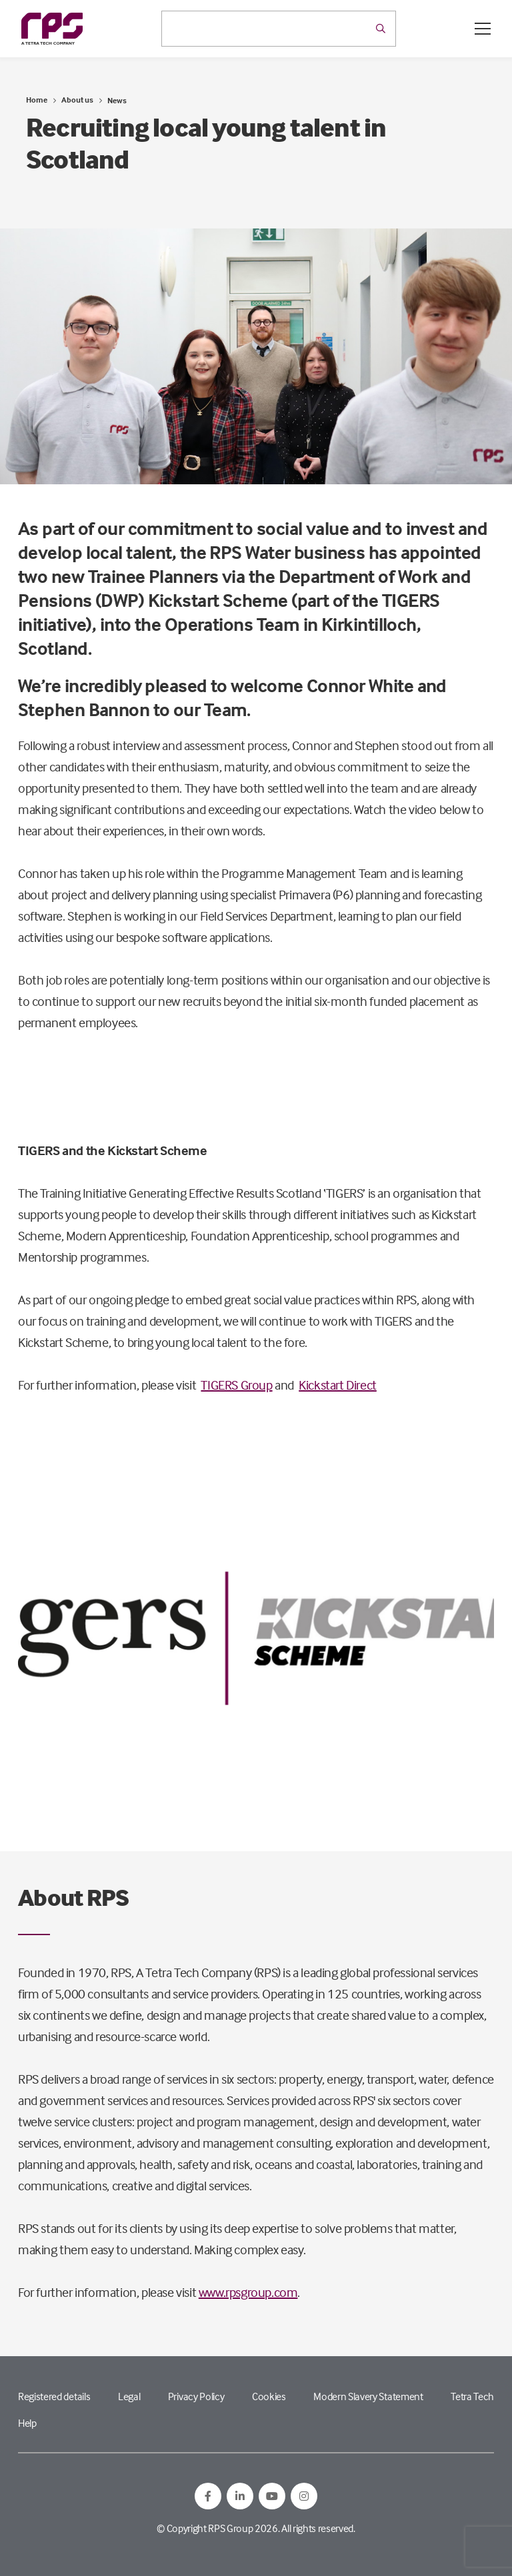 This screenshot has height=2576, width=512. What do you see at coordinates (269, 2396) in the screenshot?
I see `Cookies` at bounding box center [269, 2396].